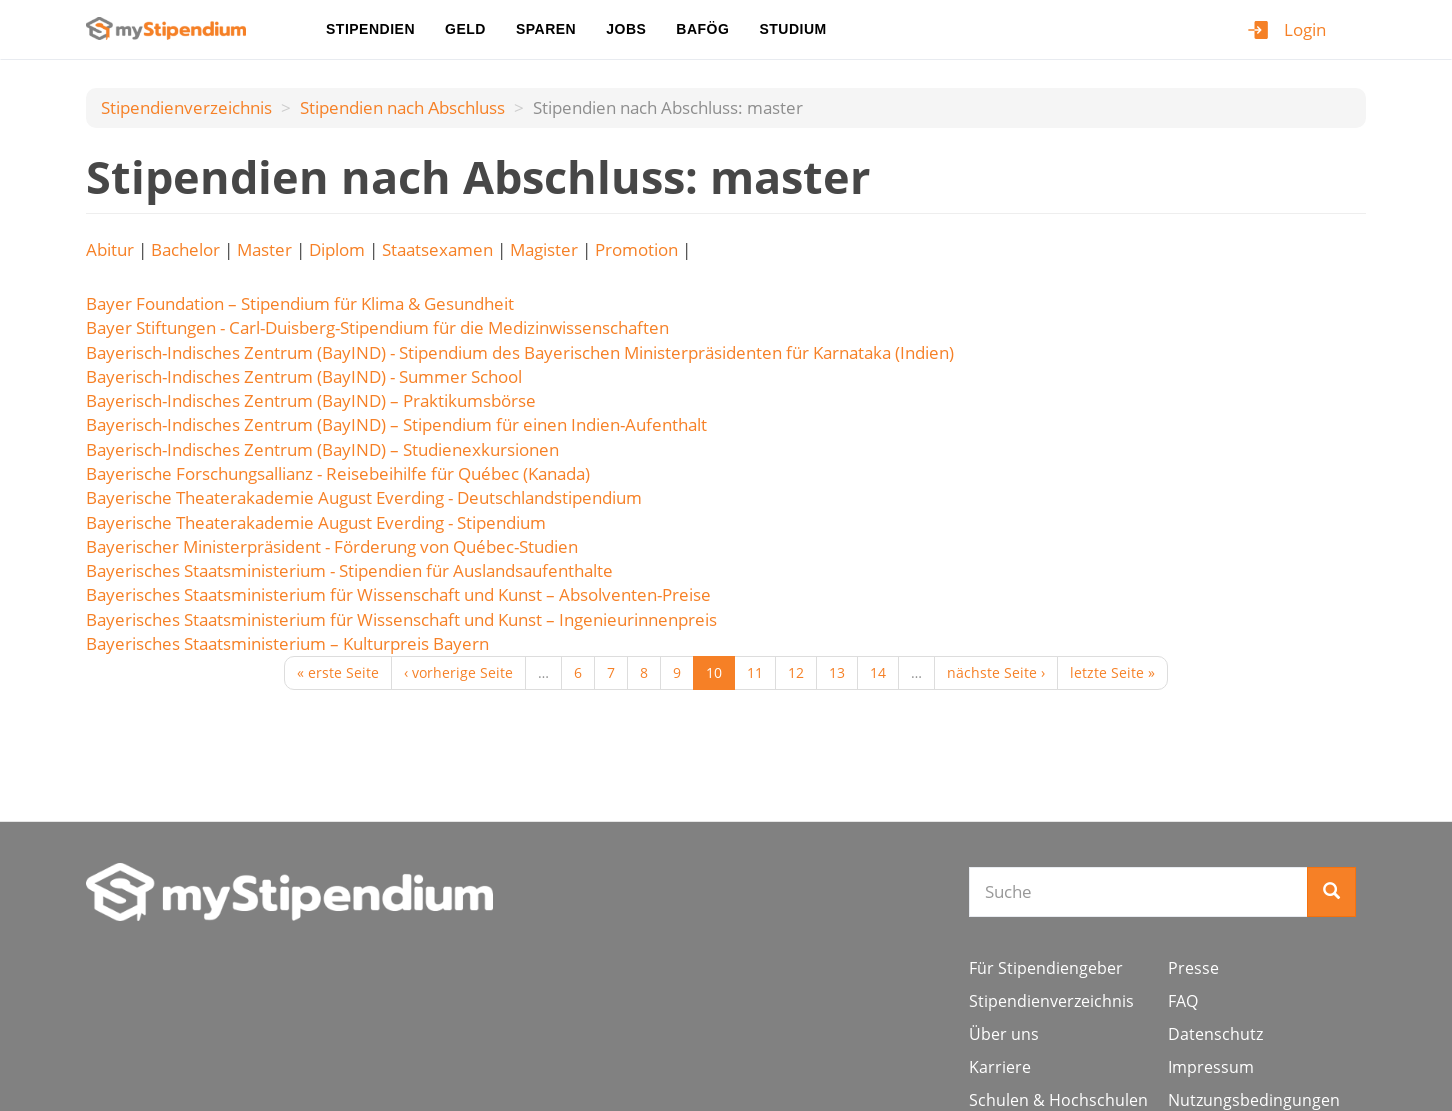 The height and width of the screenshot is (1111, 1452). What do you see at coordinates (1004, 1034) in the screenshot?
I see `Über uns` at bounding box center [1004, 1034].